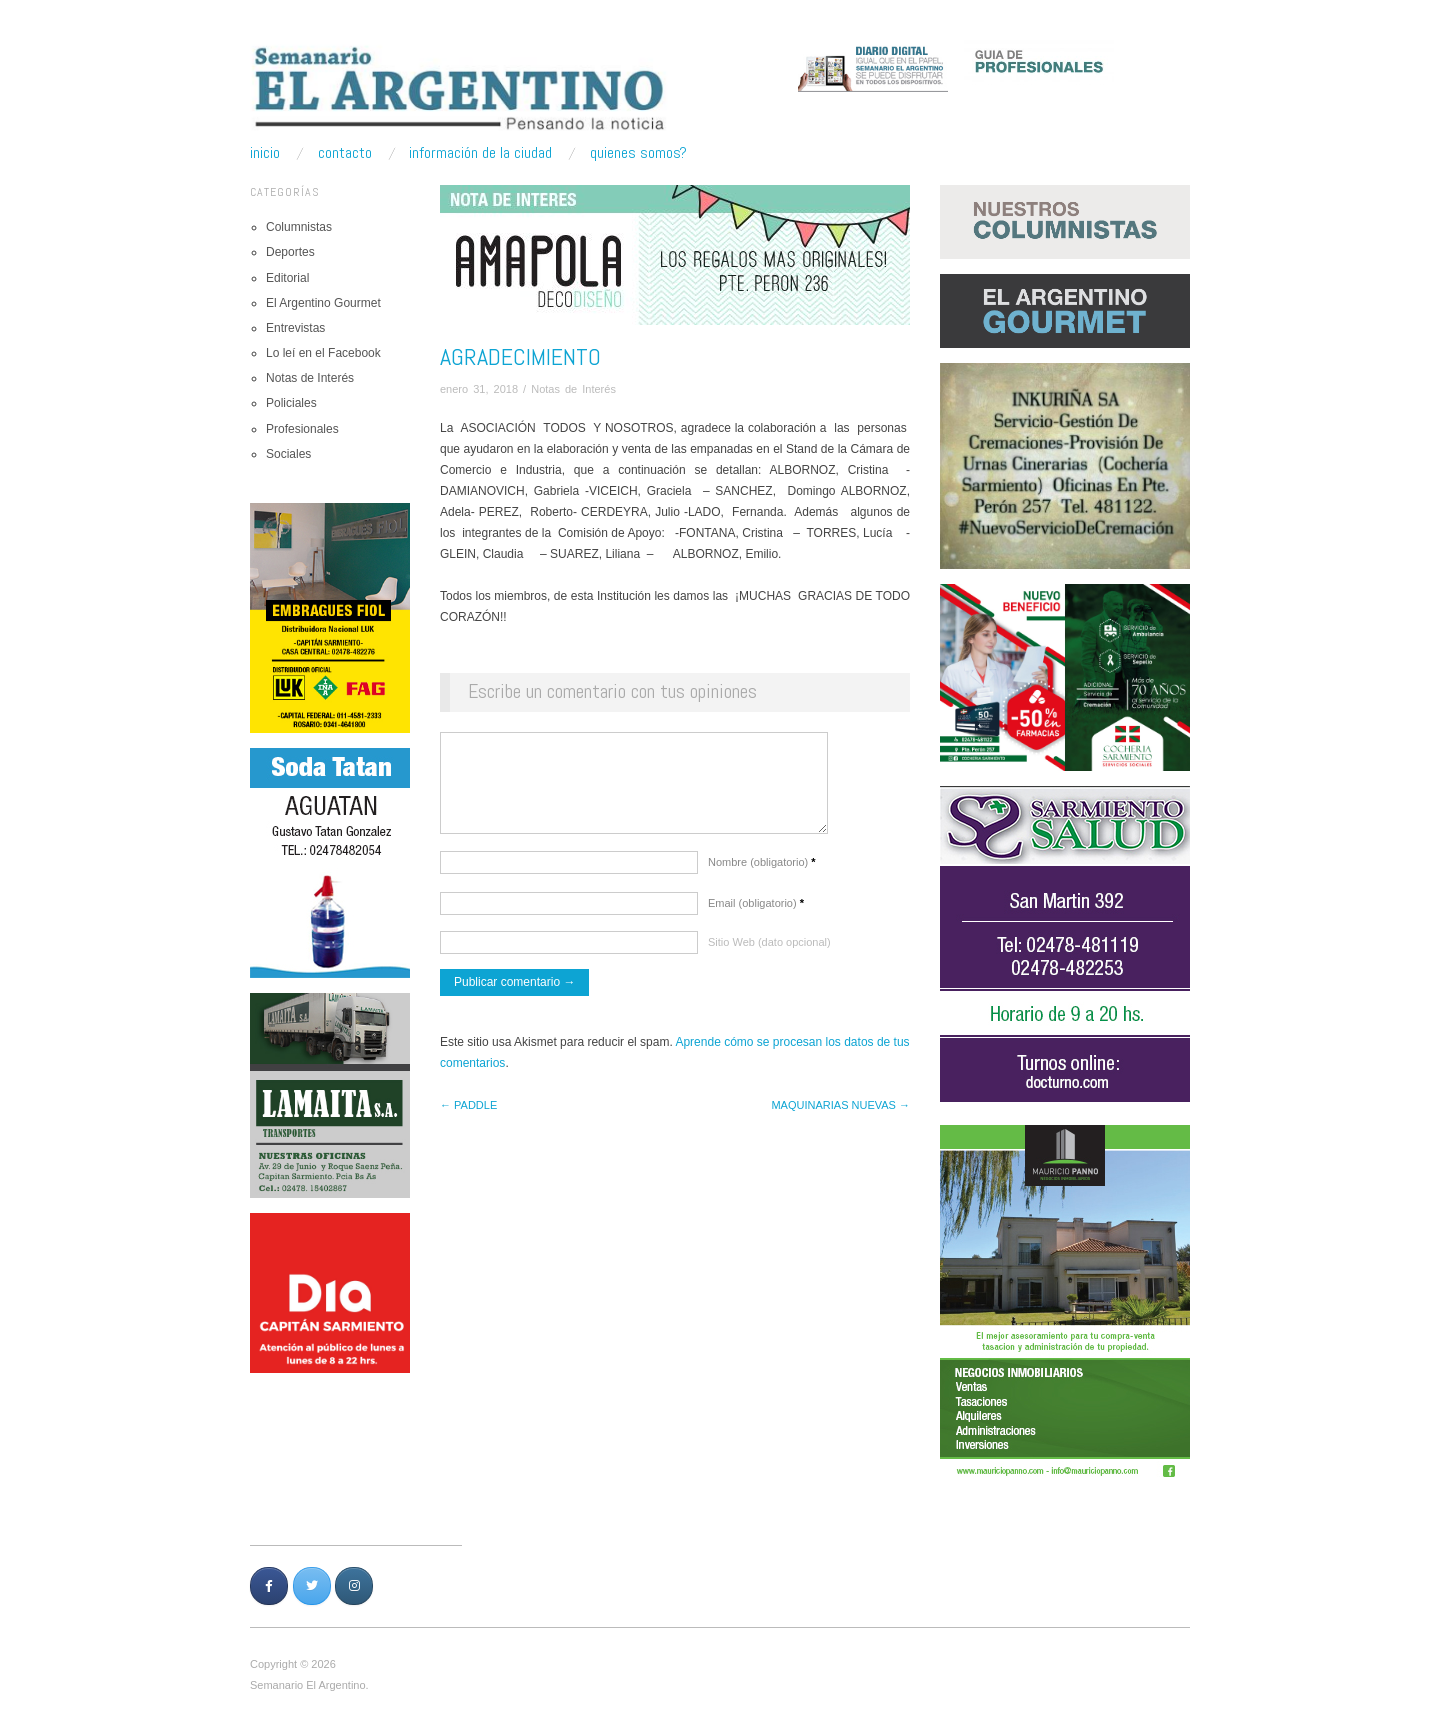  Describe the element at coordinates (288, 454) in the screenshot. I see `Sociales` at that location.